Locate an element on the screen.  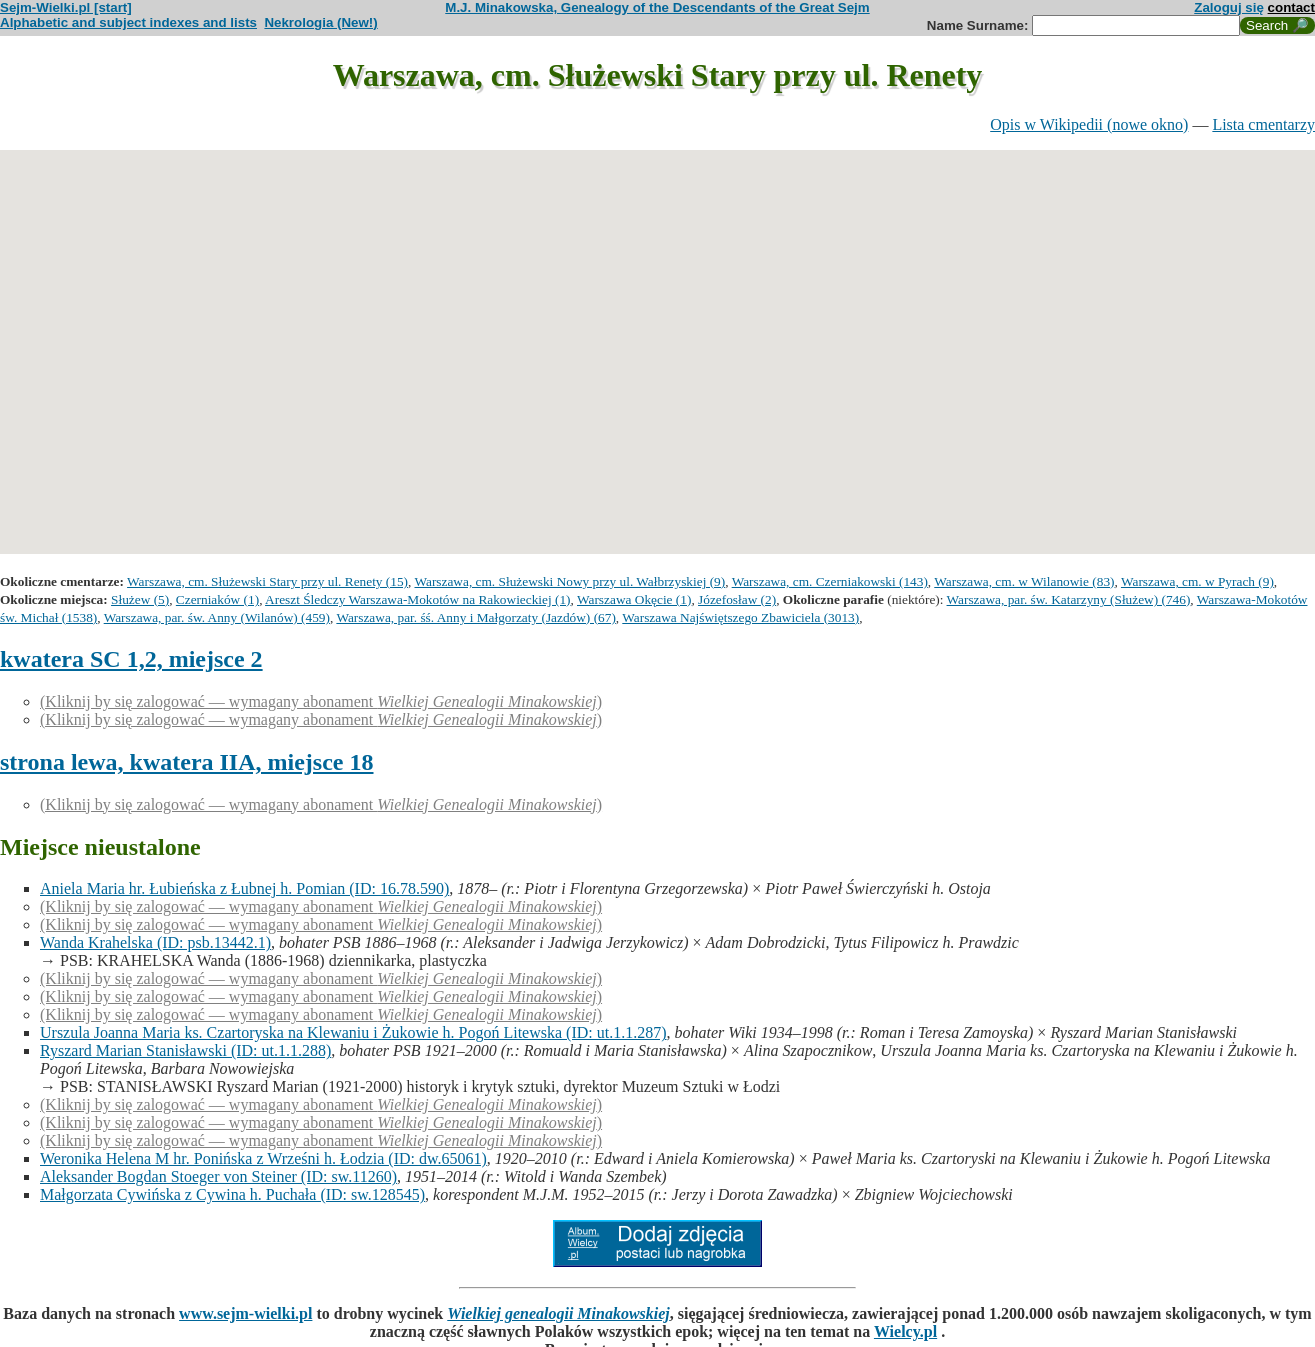
Weronika Helena M hr. Ponińska z Wrześni h. Łodzia (ID: dw.65061) is located at coordinates (263, 1158).